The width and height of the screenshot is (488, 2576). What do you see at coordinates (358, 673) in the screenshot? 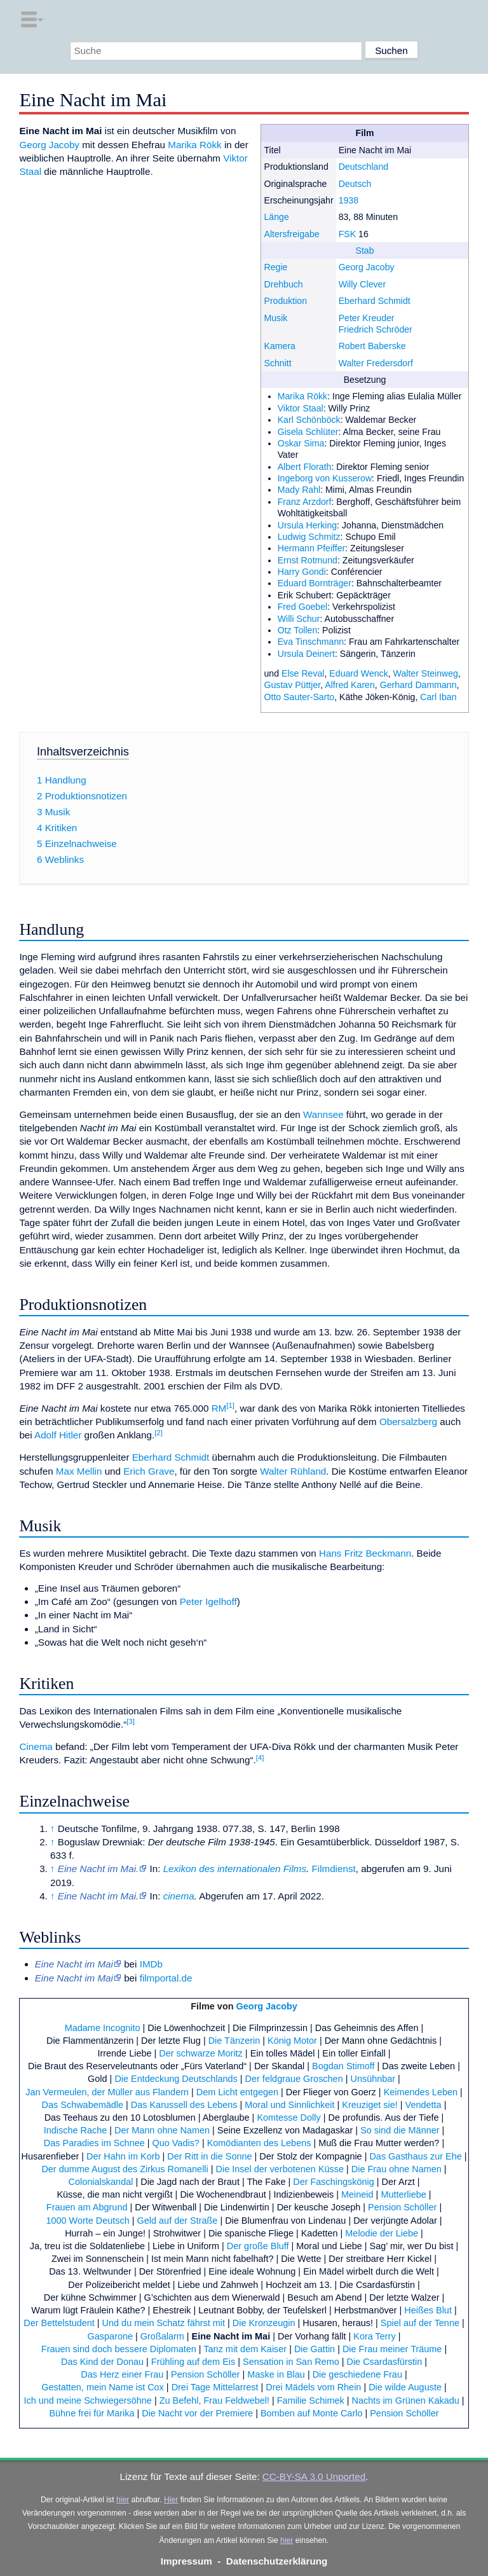
I see `Eduard Wenck` at bounding box center [358, 673].